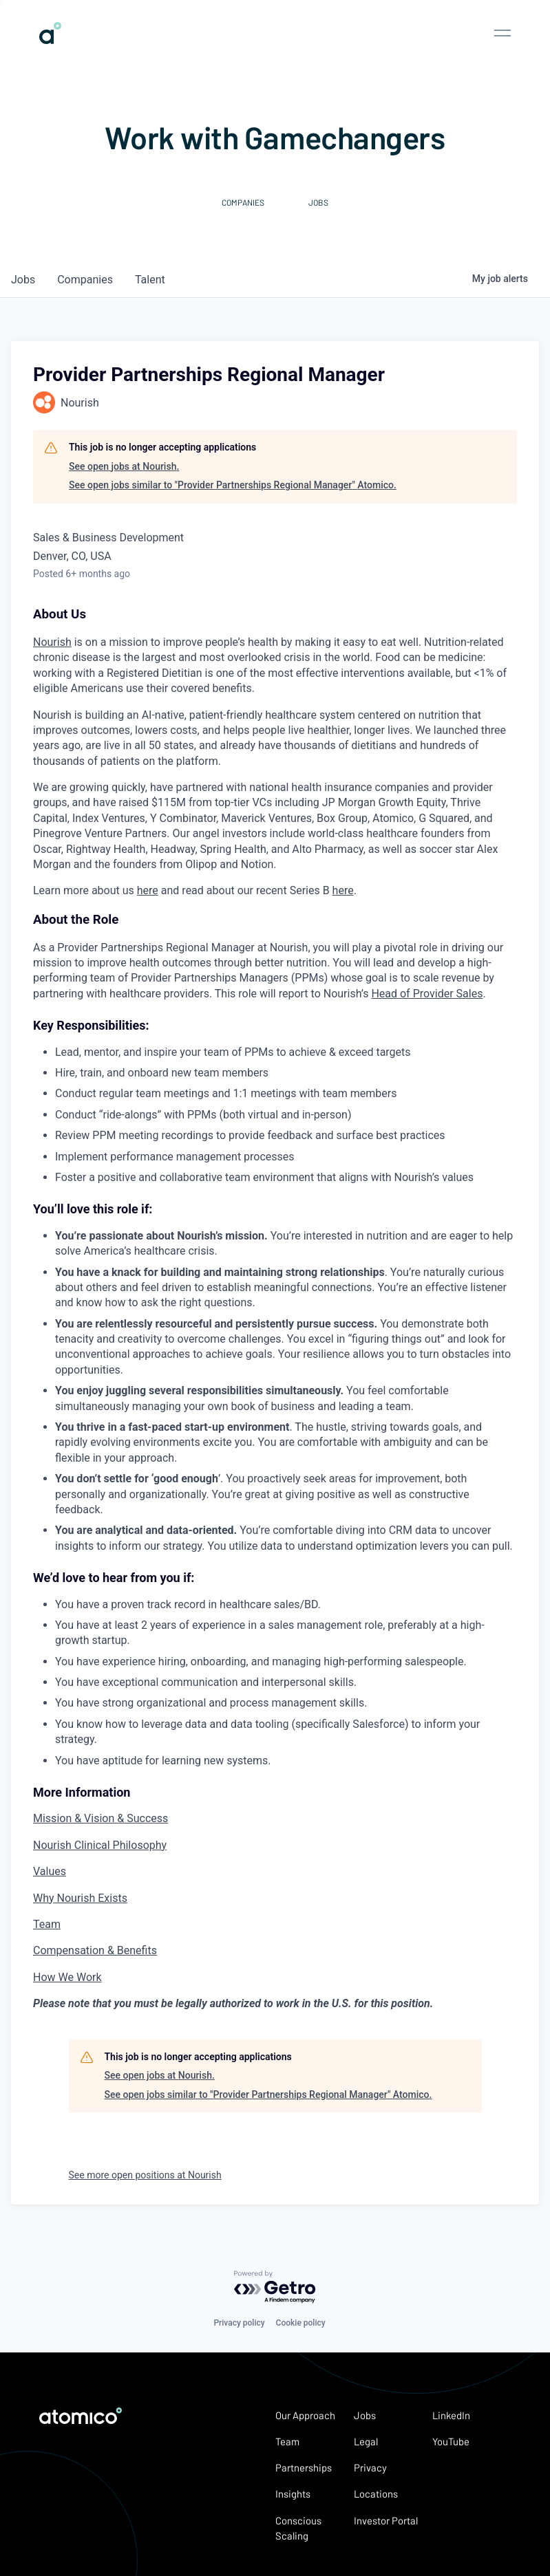 Image resolution: width=550 pixels, height=2576 pixels. Describe the element at coordinates (67, 1977) in the screenshot. I see `How We Work` at that location.